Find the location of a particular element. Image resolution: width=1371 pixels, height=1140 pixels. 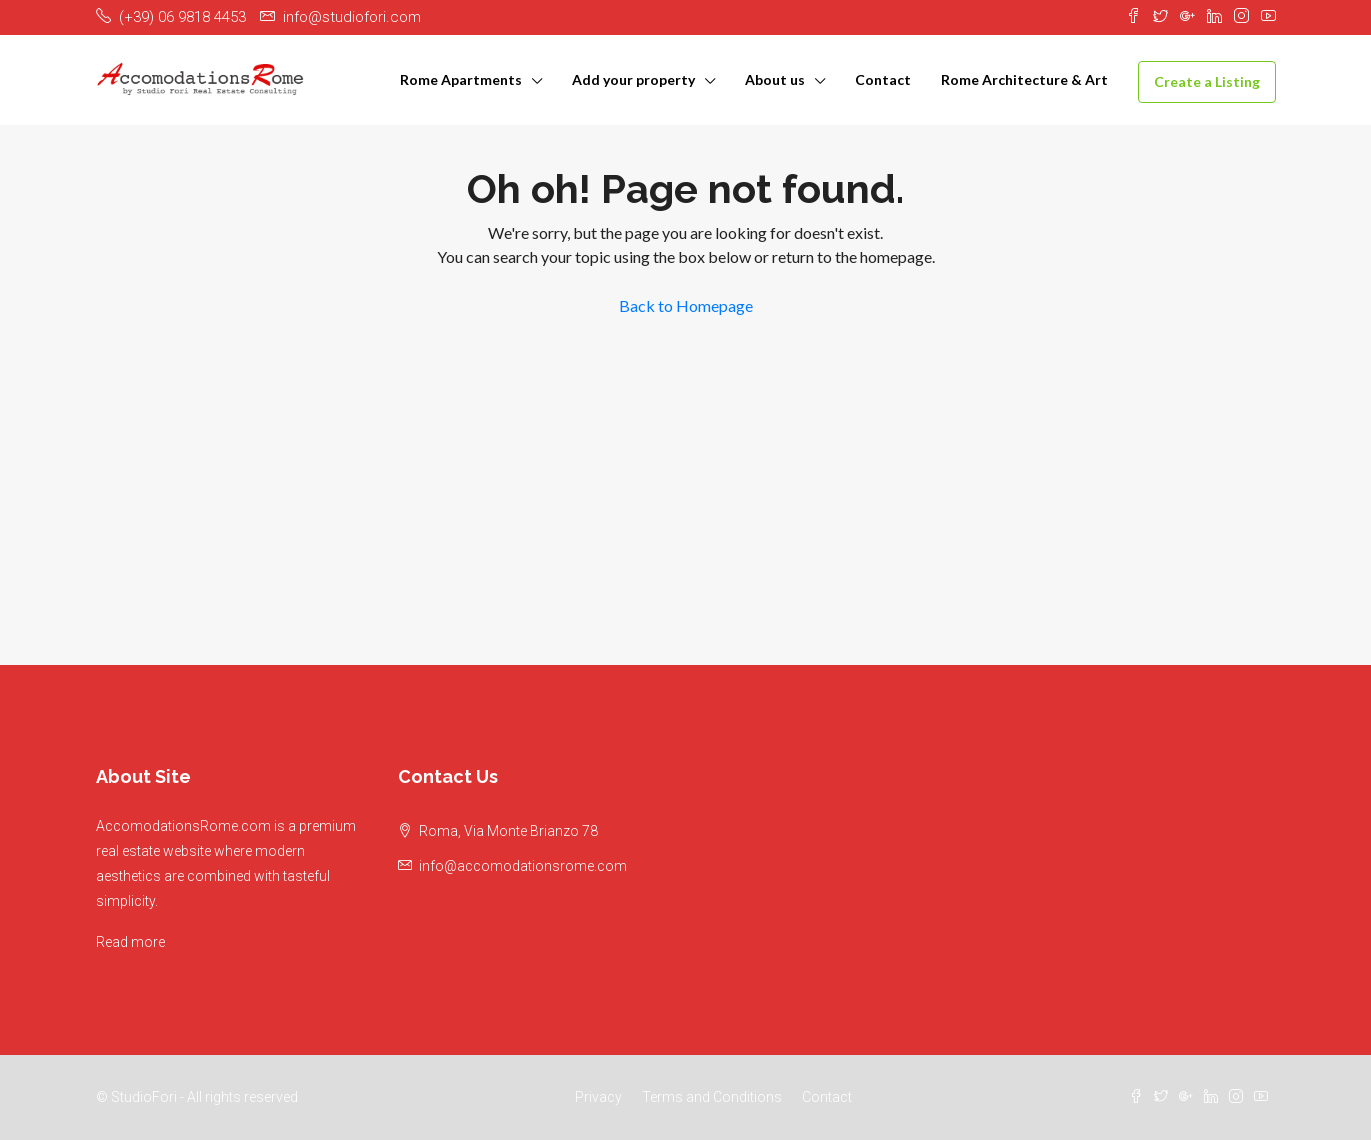

Create a Listing is located at coordinates (1207, 81).